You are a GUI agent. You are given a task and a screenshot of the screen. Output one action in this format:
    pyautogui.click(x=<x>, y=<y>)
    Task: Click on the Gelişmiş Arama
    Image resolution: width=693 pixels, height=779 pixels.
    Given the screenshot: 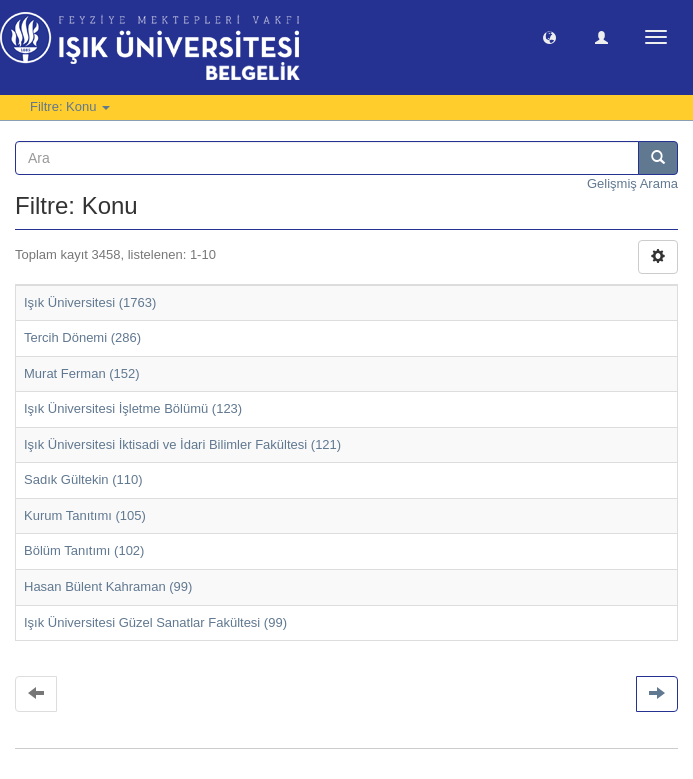 What is the action you would take?
    pyautogui.click(x=632, y=183)
    